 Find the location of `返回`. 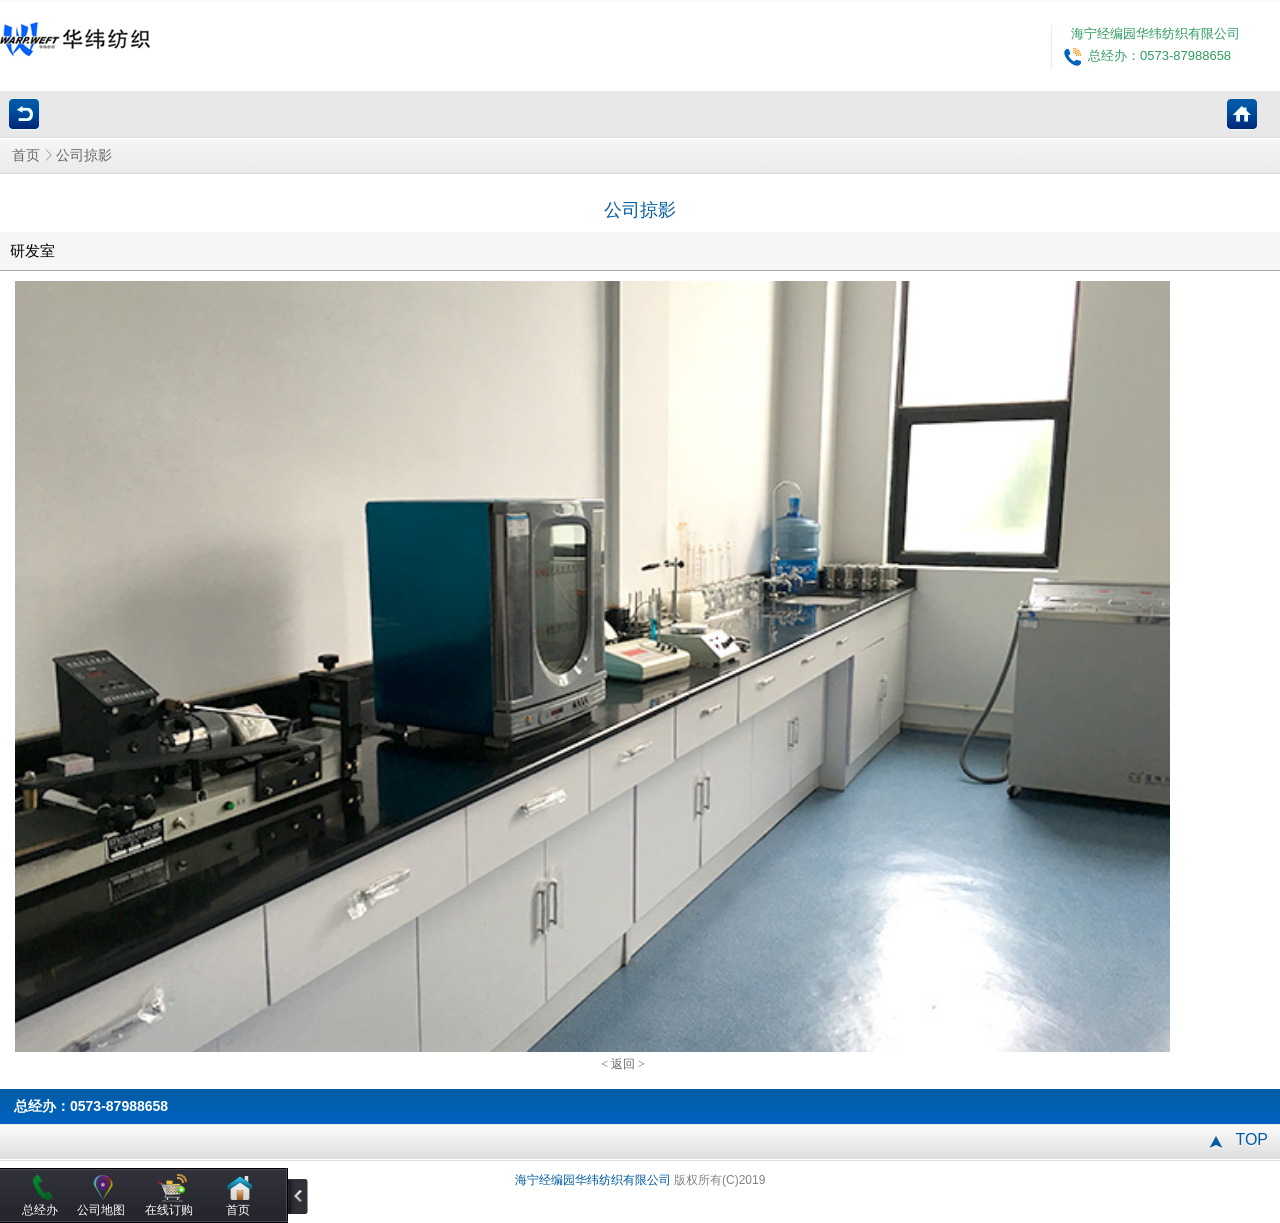

返回 is located at coordinates (623, 1064).